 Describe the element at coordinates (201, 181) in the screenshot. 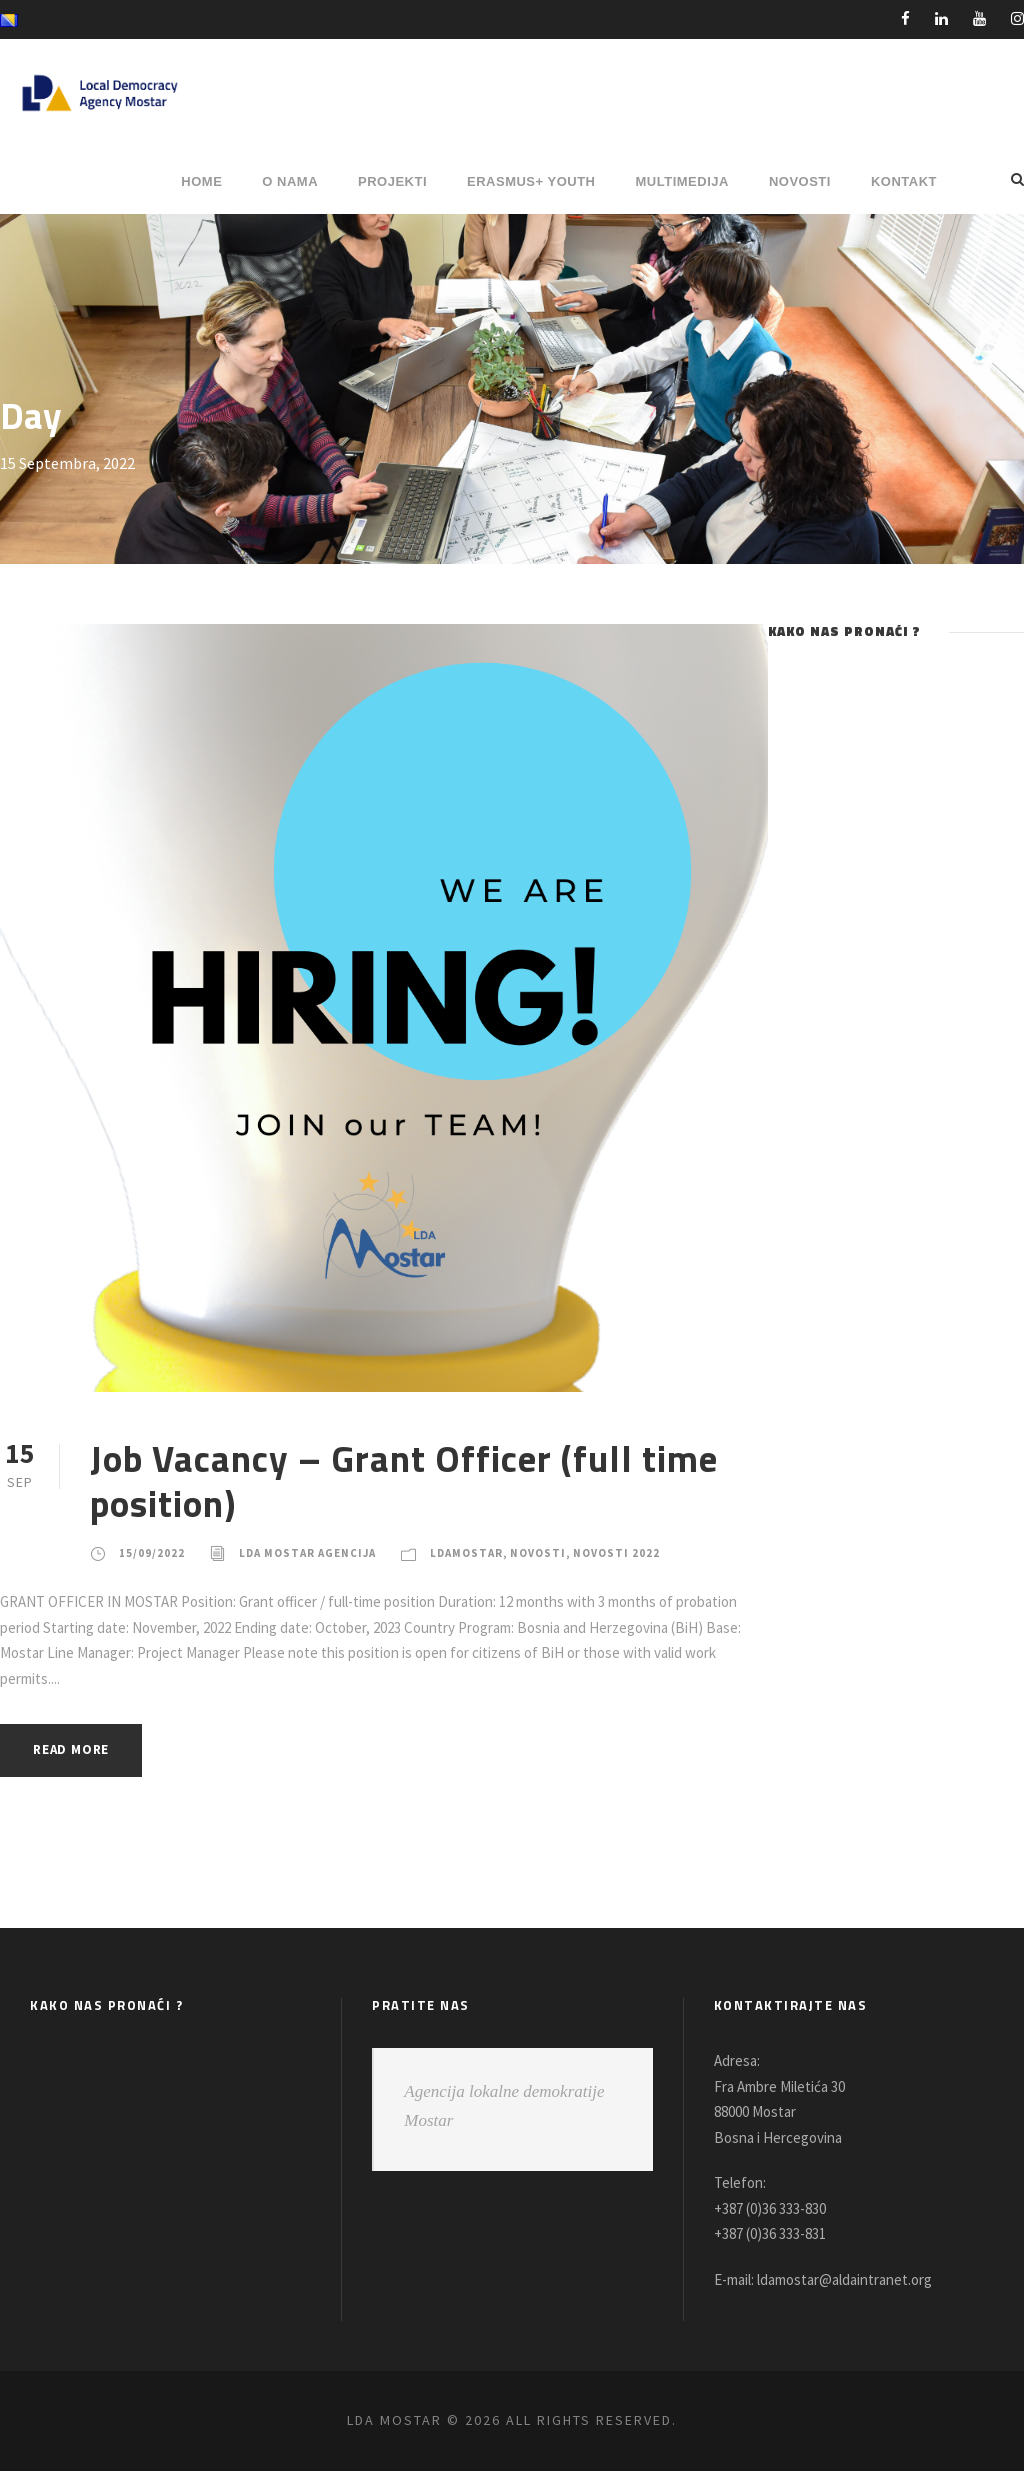

I see `HOME` at that location.